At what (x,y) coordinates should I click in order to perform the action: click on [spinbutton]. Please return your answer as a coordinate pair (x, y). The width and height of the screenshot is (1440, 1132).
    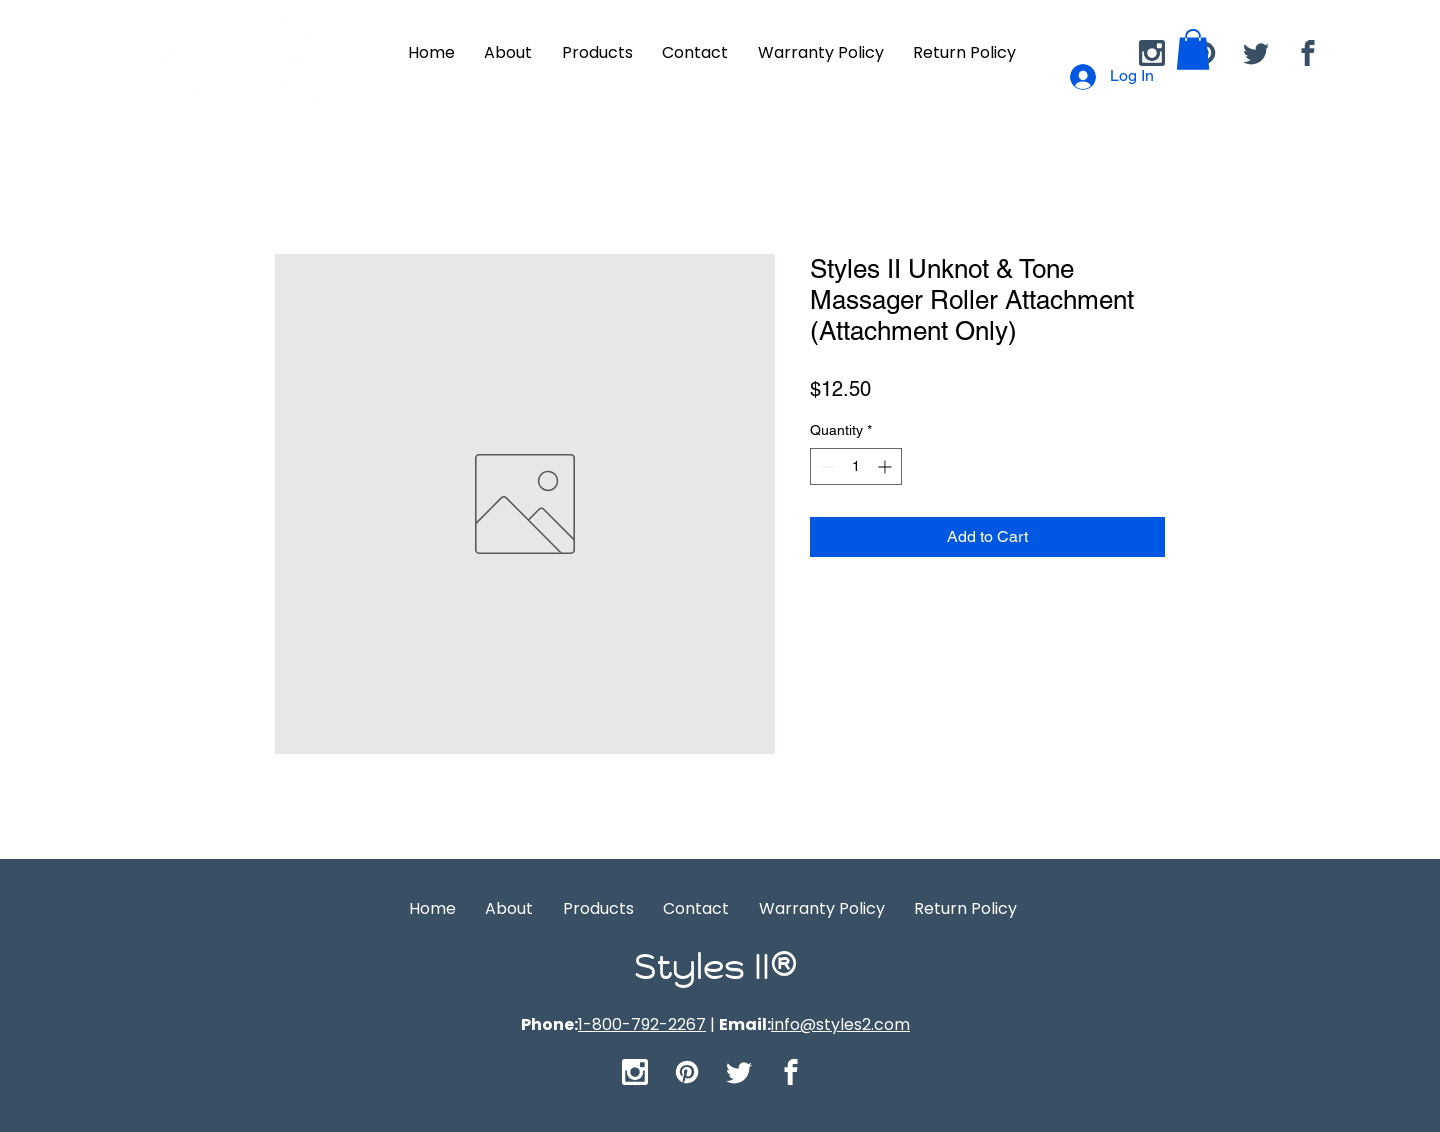
    Looking at the image, I should click on (856, 466).